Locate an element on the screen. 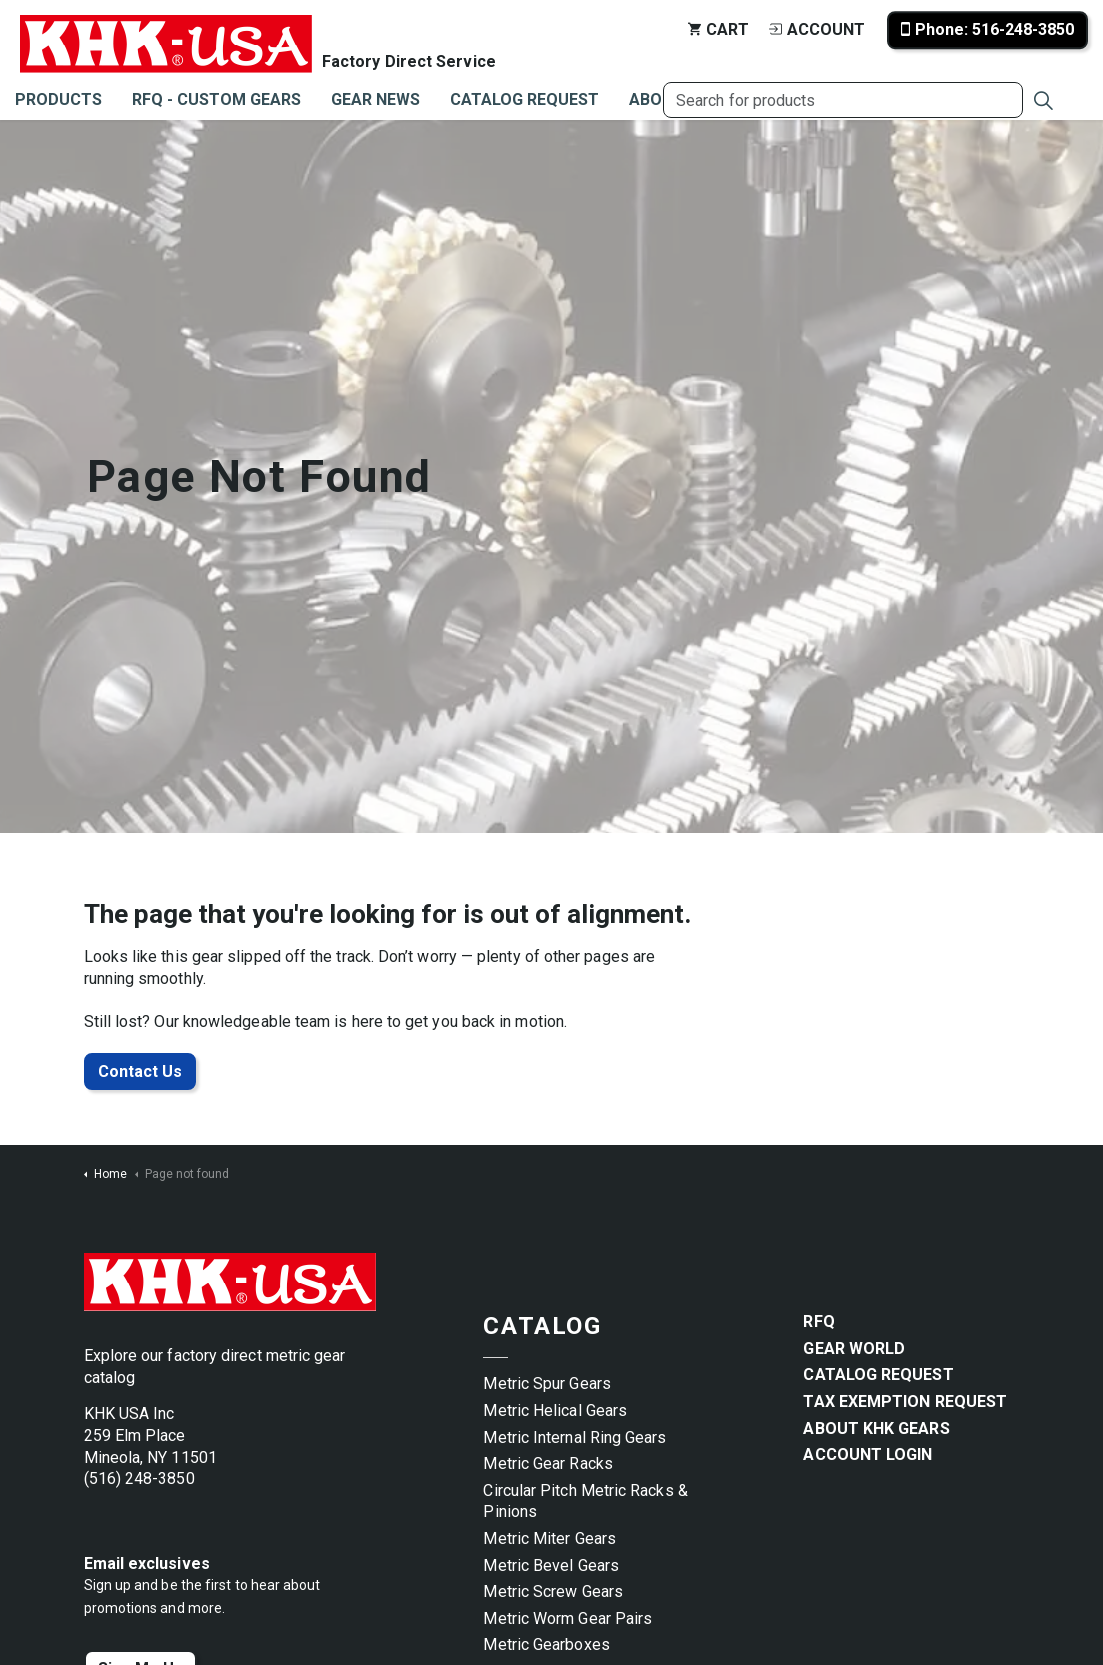 The image size is (1103, 1665). Gear World is located at coordinates (854, 1348).